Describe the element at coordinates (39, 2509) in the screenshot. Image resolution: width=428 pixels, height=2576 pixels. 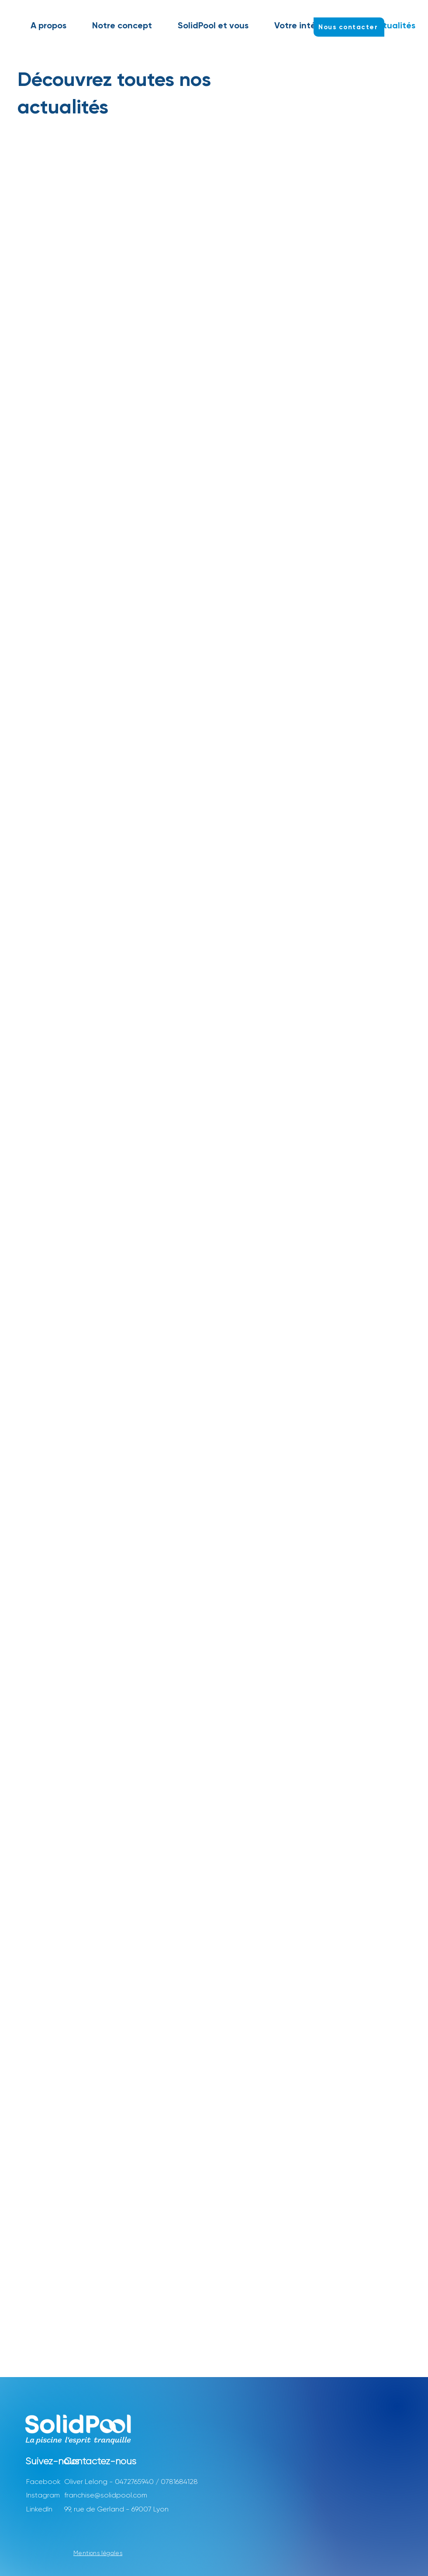
I see `LinkedIn` at that location.